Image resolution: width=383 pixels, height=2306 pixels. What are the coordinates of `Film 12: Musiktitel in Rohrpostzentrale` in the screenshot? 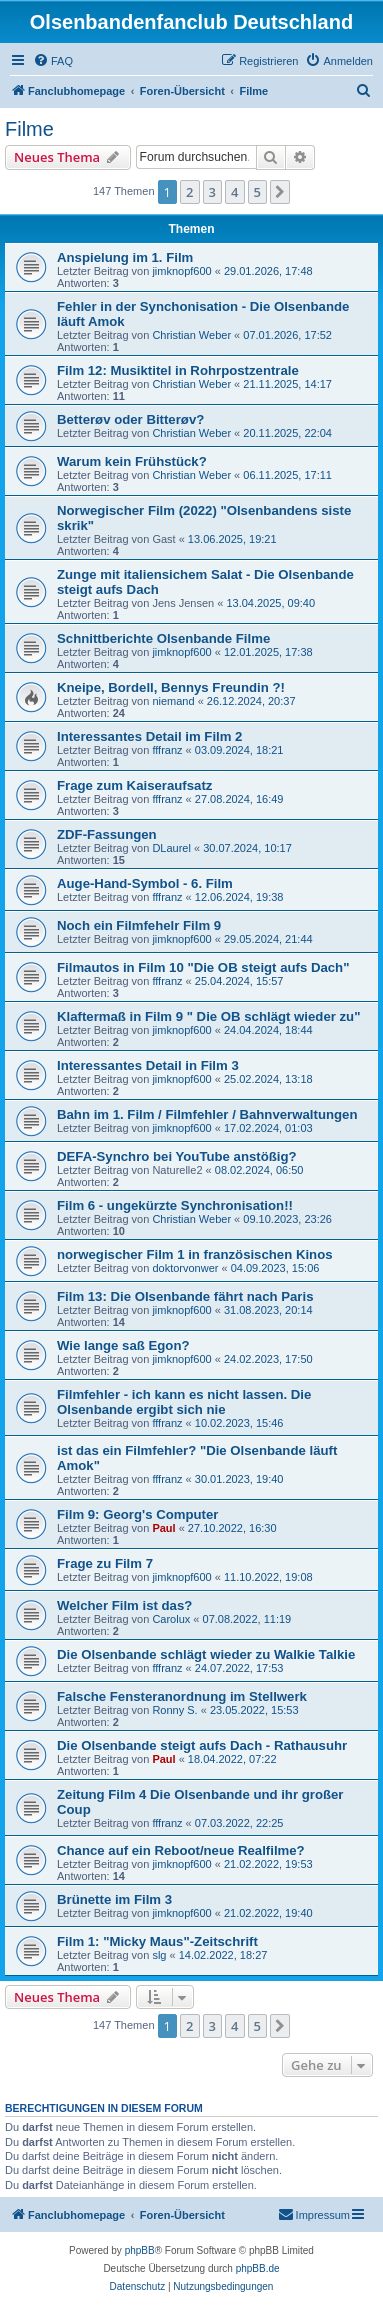 It's located at (178, 370).